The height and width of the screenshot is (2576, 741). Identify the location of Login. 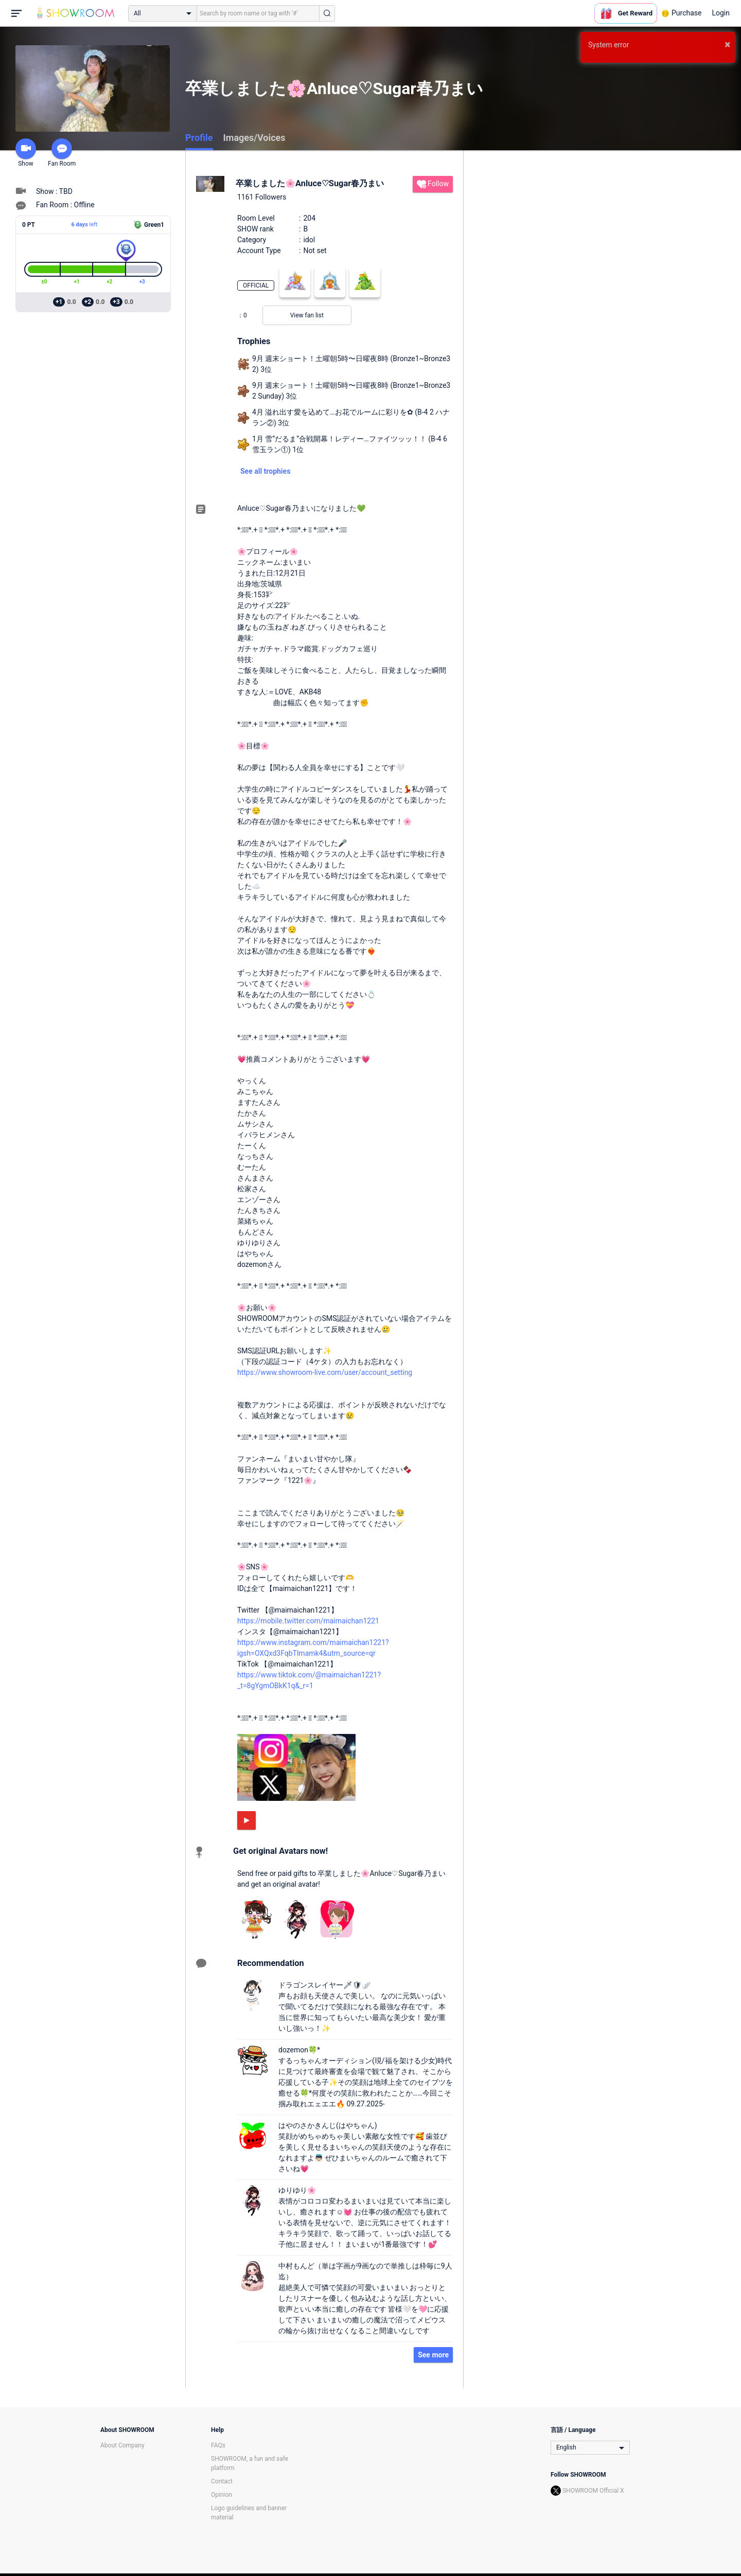
(721, 13).